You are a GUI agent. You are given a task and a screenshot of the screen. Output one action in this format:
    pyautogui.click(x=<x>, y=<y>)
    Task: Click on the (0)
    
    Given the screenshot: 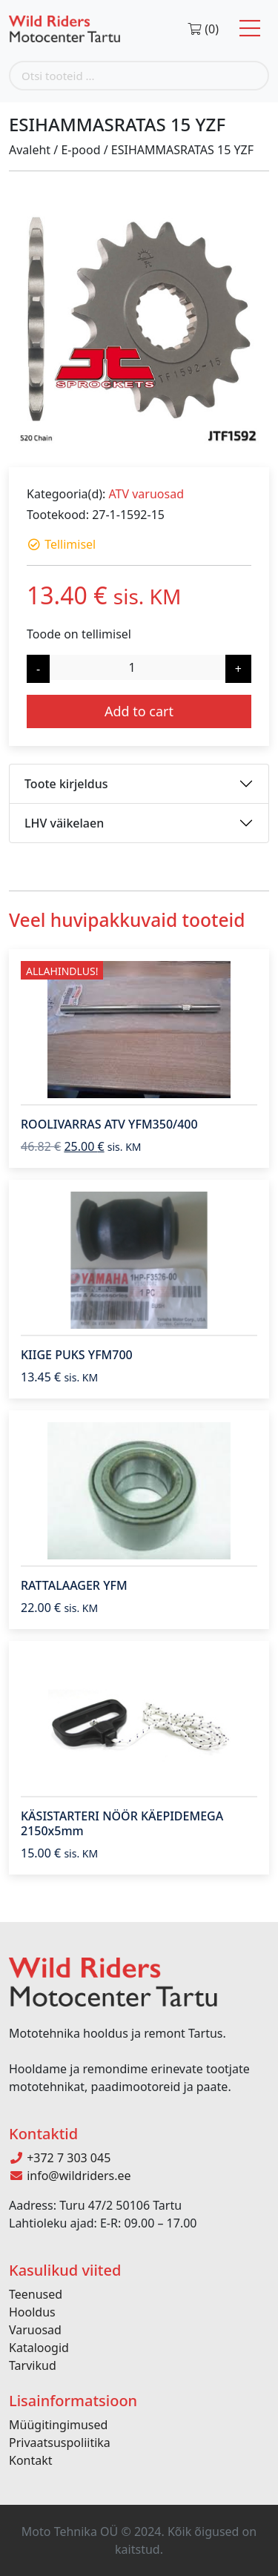 What is the action you would take?
    pyautogui.click(x=203, y=29)
    